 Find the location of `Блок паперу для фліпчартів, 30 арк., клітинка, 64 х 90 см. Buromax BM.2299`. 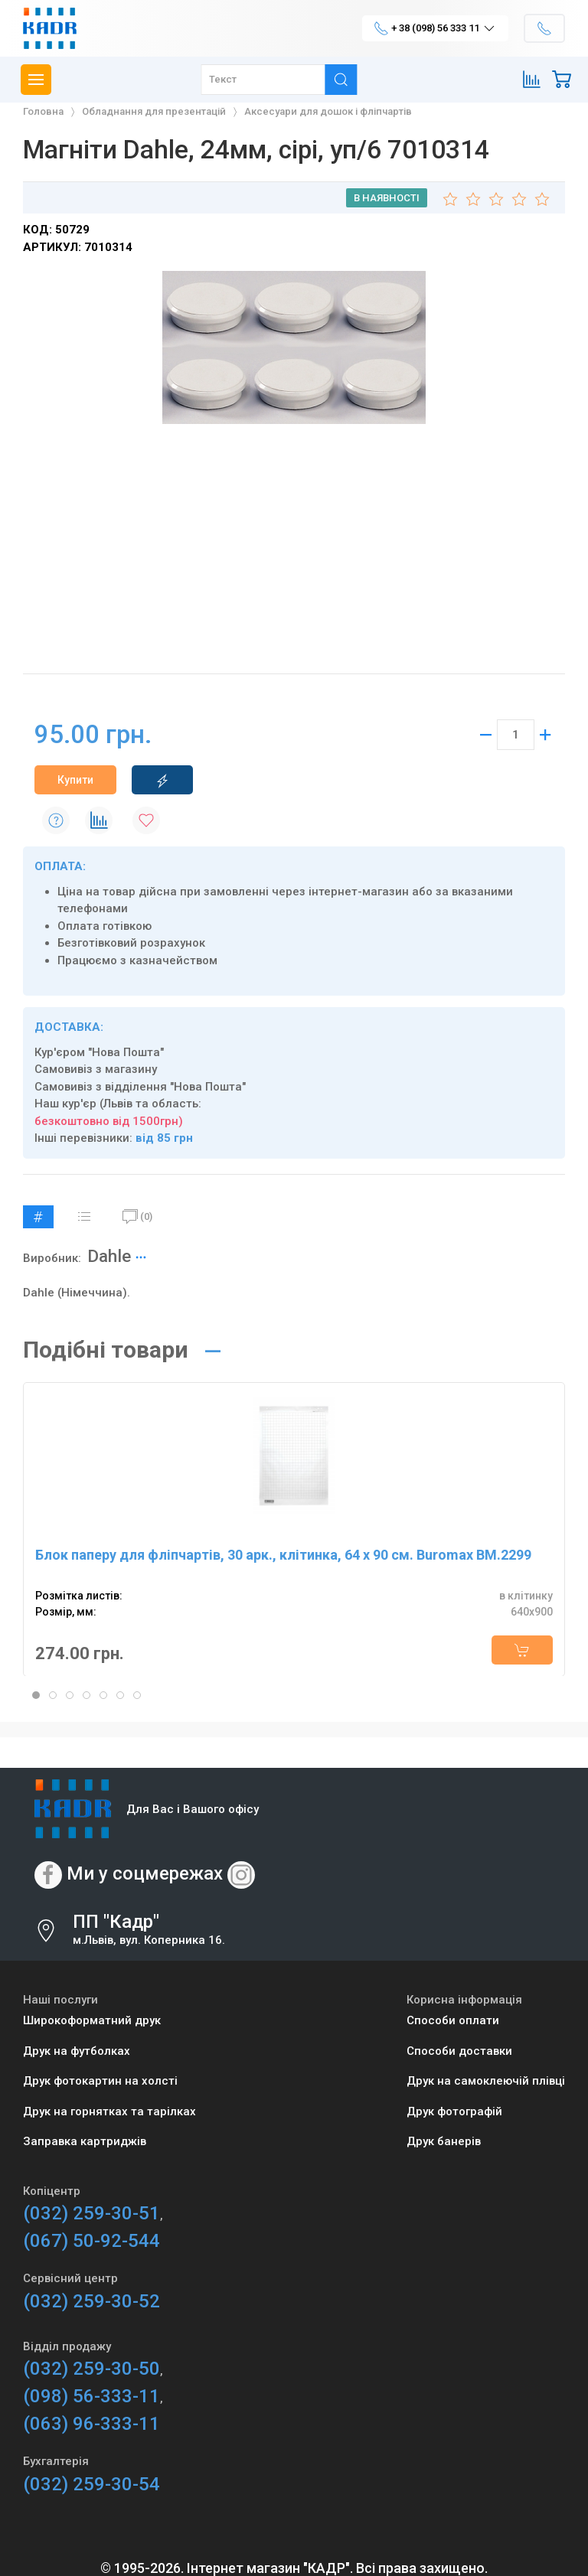

Блок паперу для фліпчартів, 30 арк., клітинка, 64 х 90 см. Buromax BM.2299 is located at coordinates (283, 1555).